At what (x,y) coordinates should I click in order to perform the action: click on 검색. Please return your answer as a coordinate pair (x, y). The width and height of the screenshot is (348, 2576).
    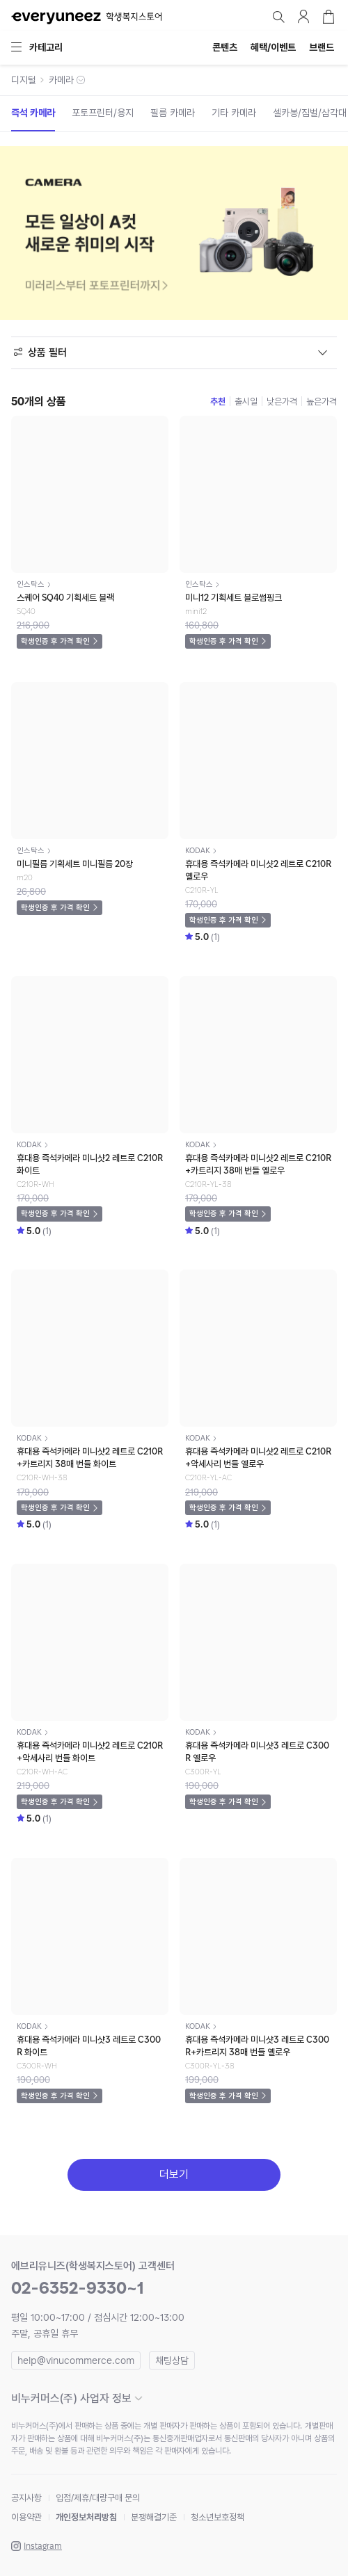
    Looking at the image, I should click on (278, 16).